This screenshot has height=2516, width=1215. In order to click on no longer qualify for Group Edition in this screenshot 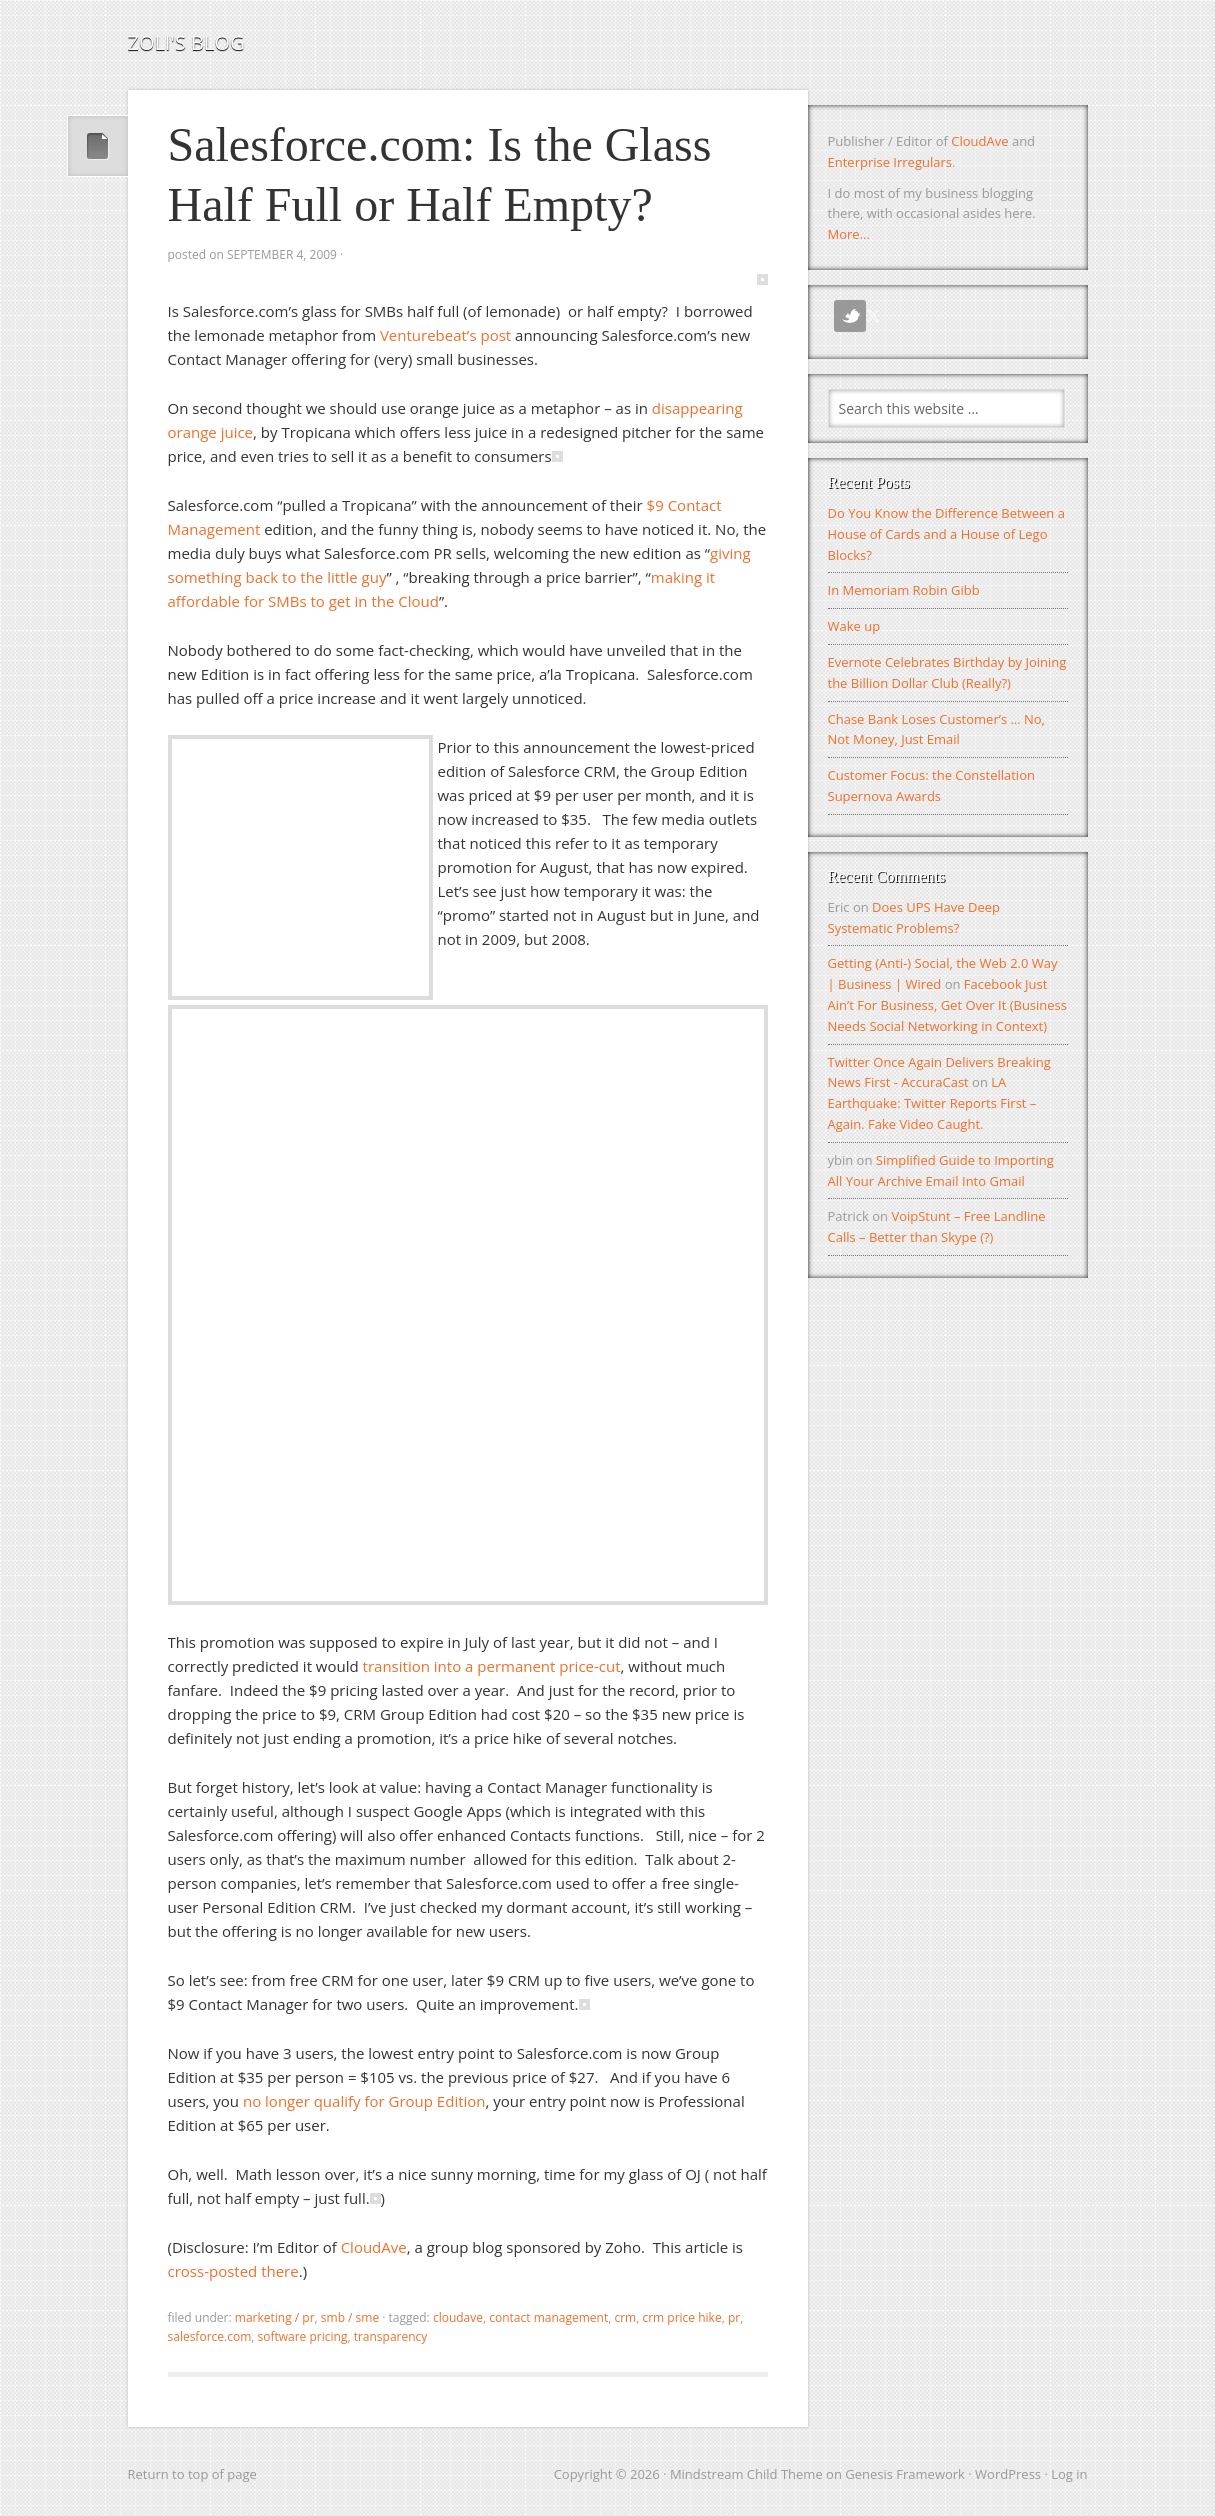, I will do `click(364, 2101)`.